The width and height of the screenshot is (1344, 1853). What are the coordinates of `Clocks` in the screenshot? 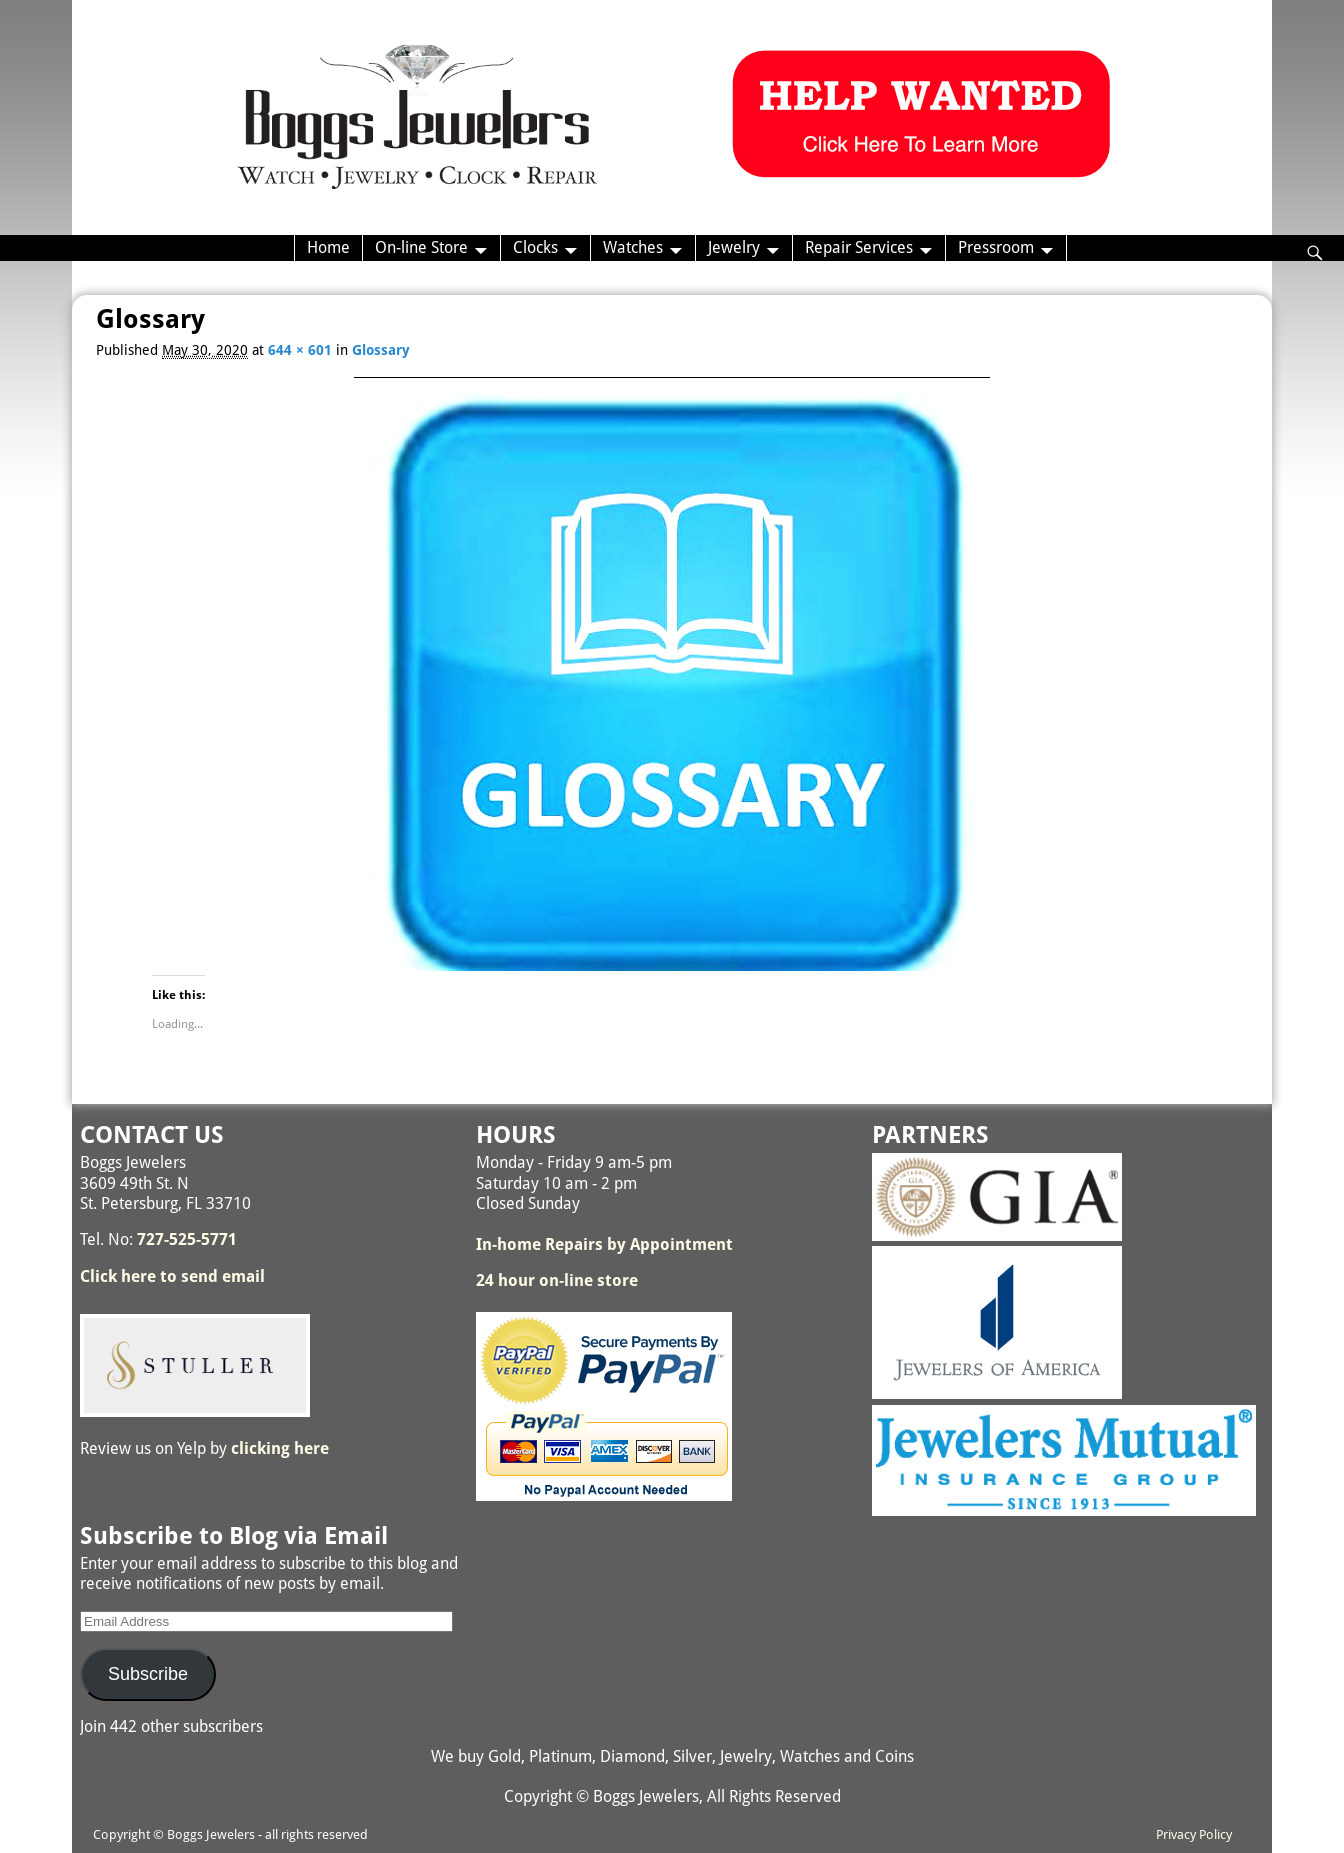 It's located at (535, 247).